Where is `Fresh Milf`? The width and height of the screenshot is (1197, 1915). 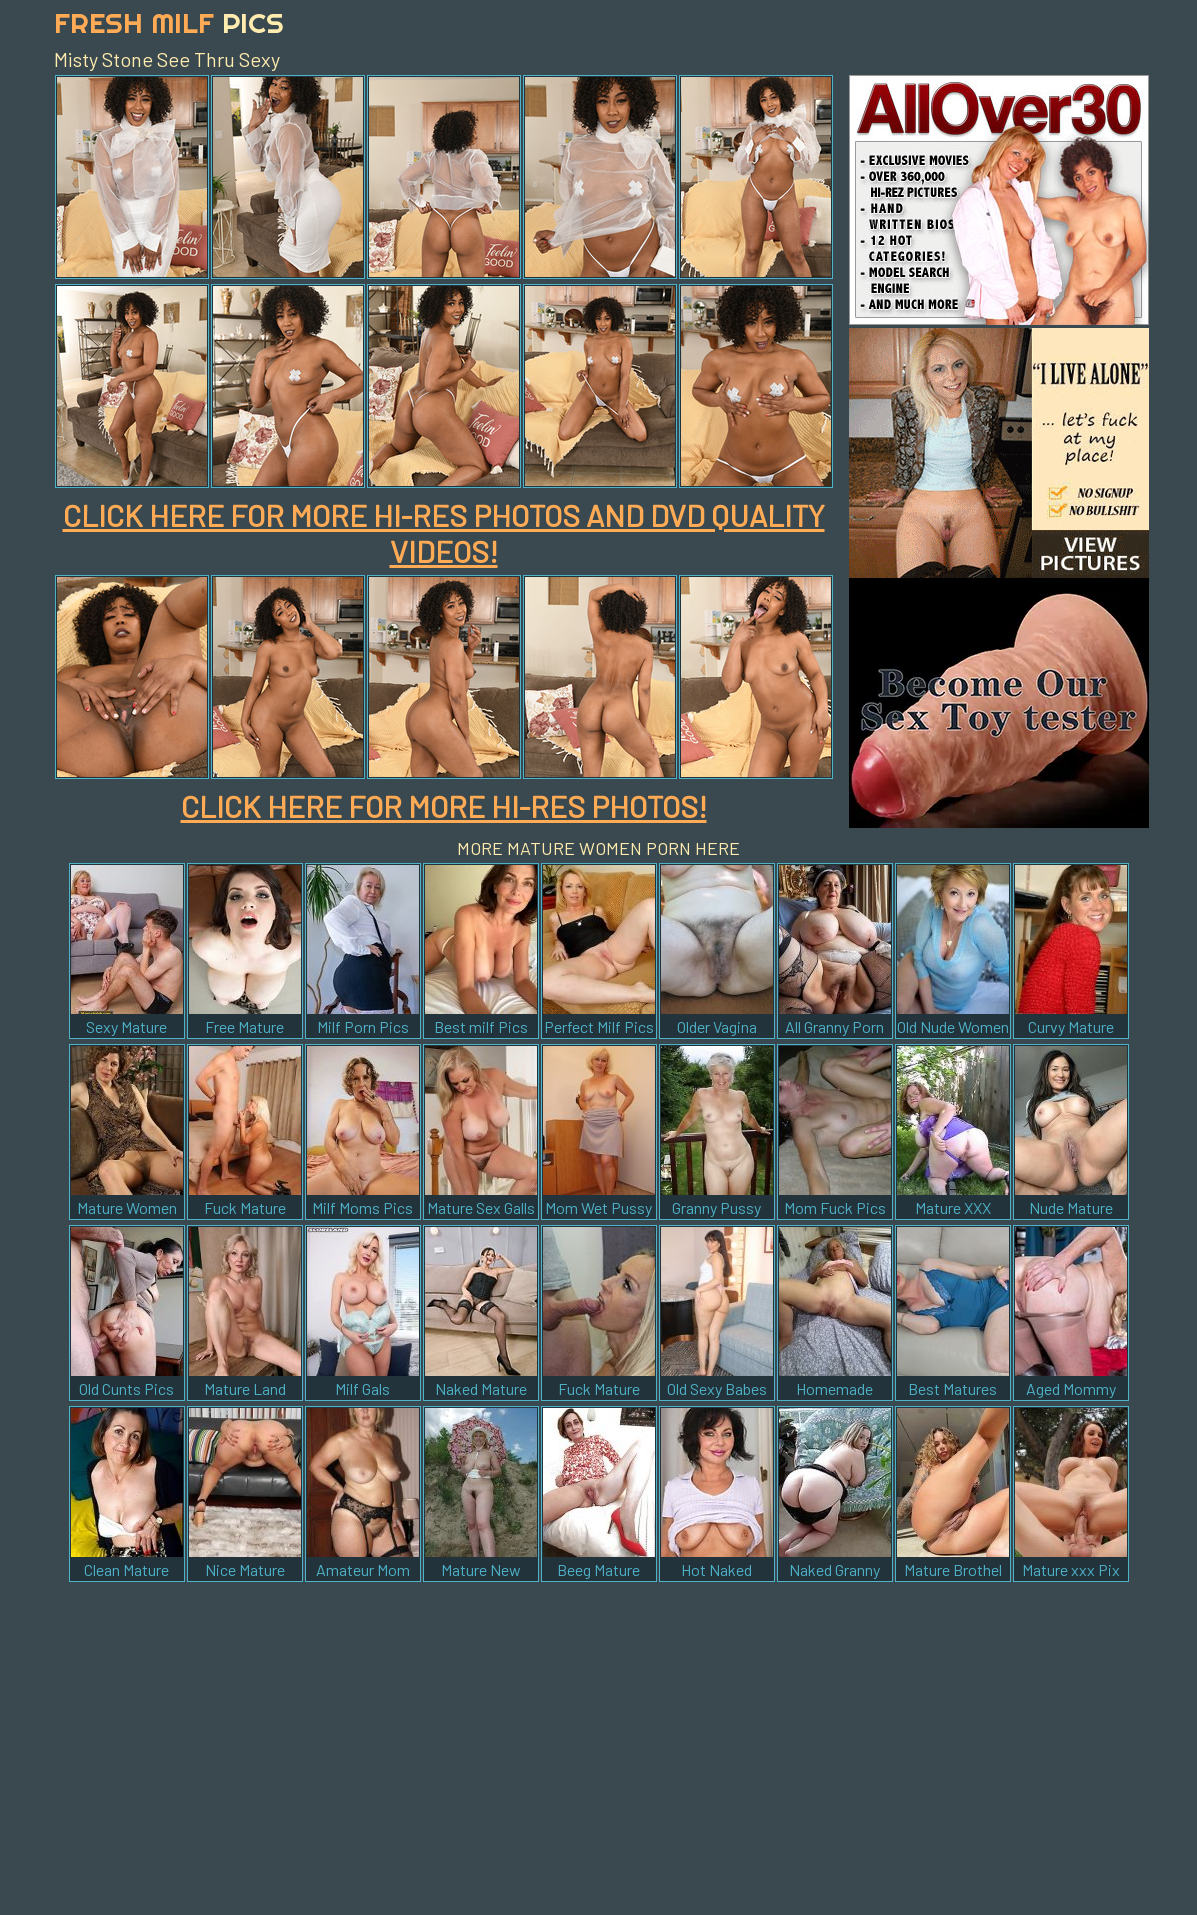 Fresh Milf is located at coordinates (169, 22).